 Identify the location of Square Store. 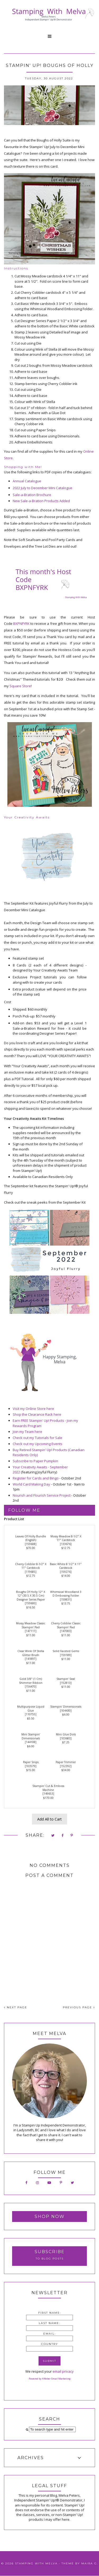
(20, 686).